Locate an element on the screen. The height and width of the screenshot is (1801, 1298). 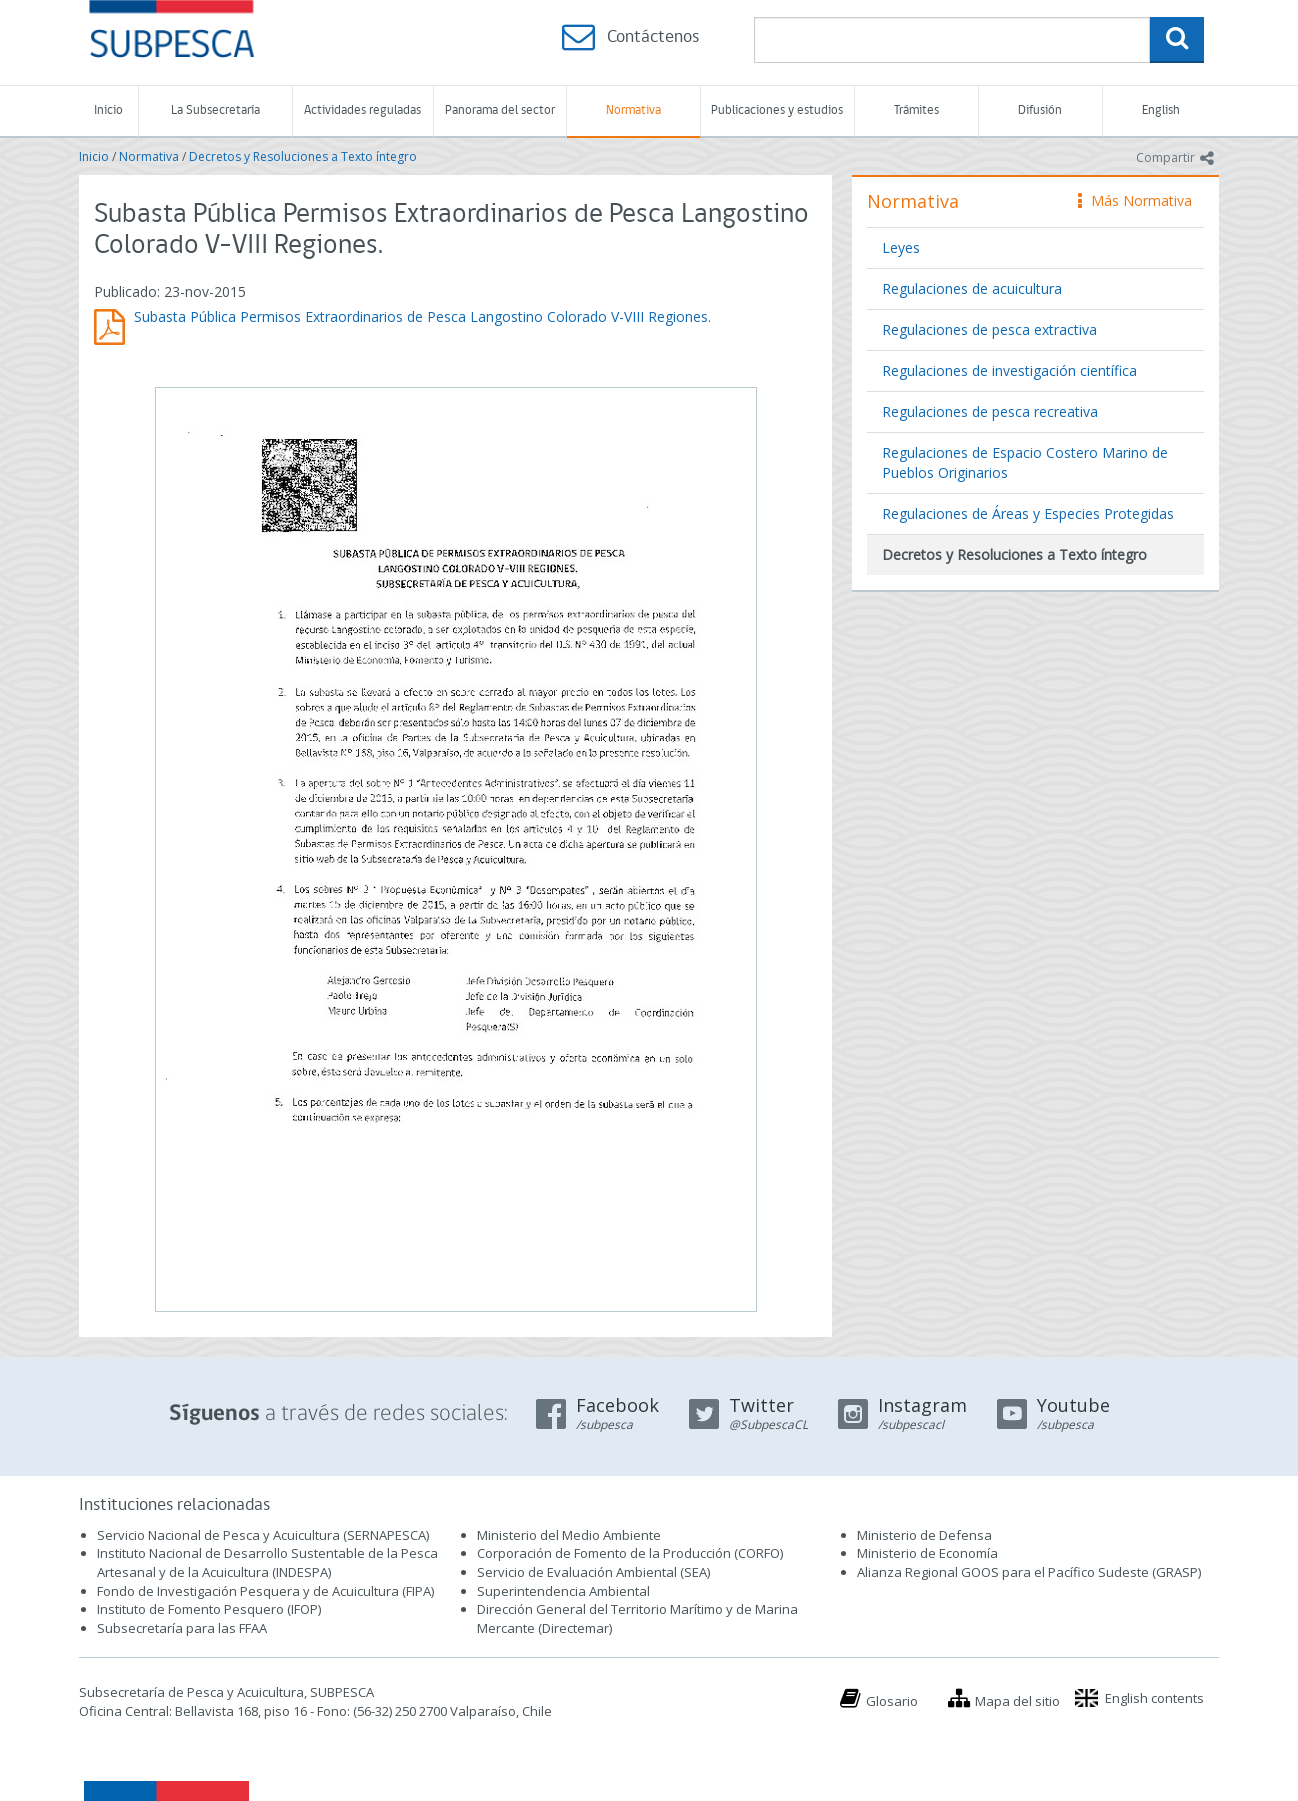
Regulaciones de Áreas y Especies Protegidas is located at coordinates (1028, 513).